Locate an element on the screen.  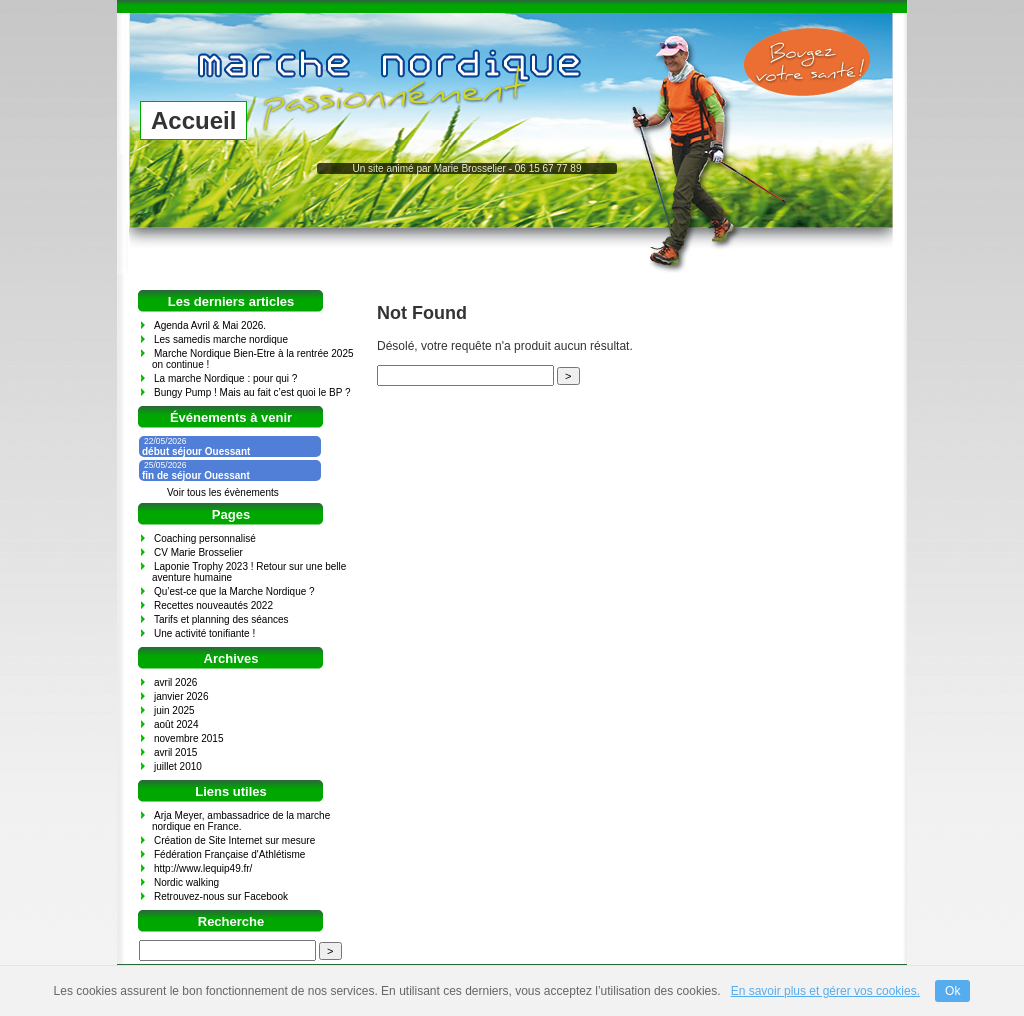
Arja Meyer, ambassadrice de la marche nordique en France. is located at coordinates (241, 821).